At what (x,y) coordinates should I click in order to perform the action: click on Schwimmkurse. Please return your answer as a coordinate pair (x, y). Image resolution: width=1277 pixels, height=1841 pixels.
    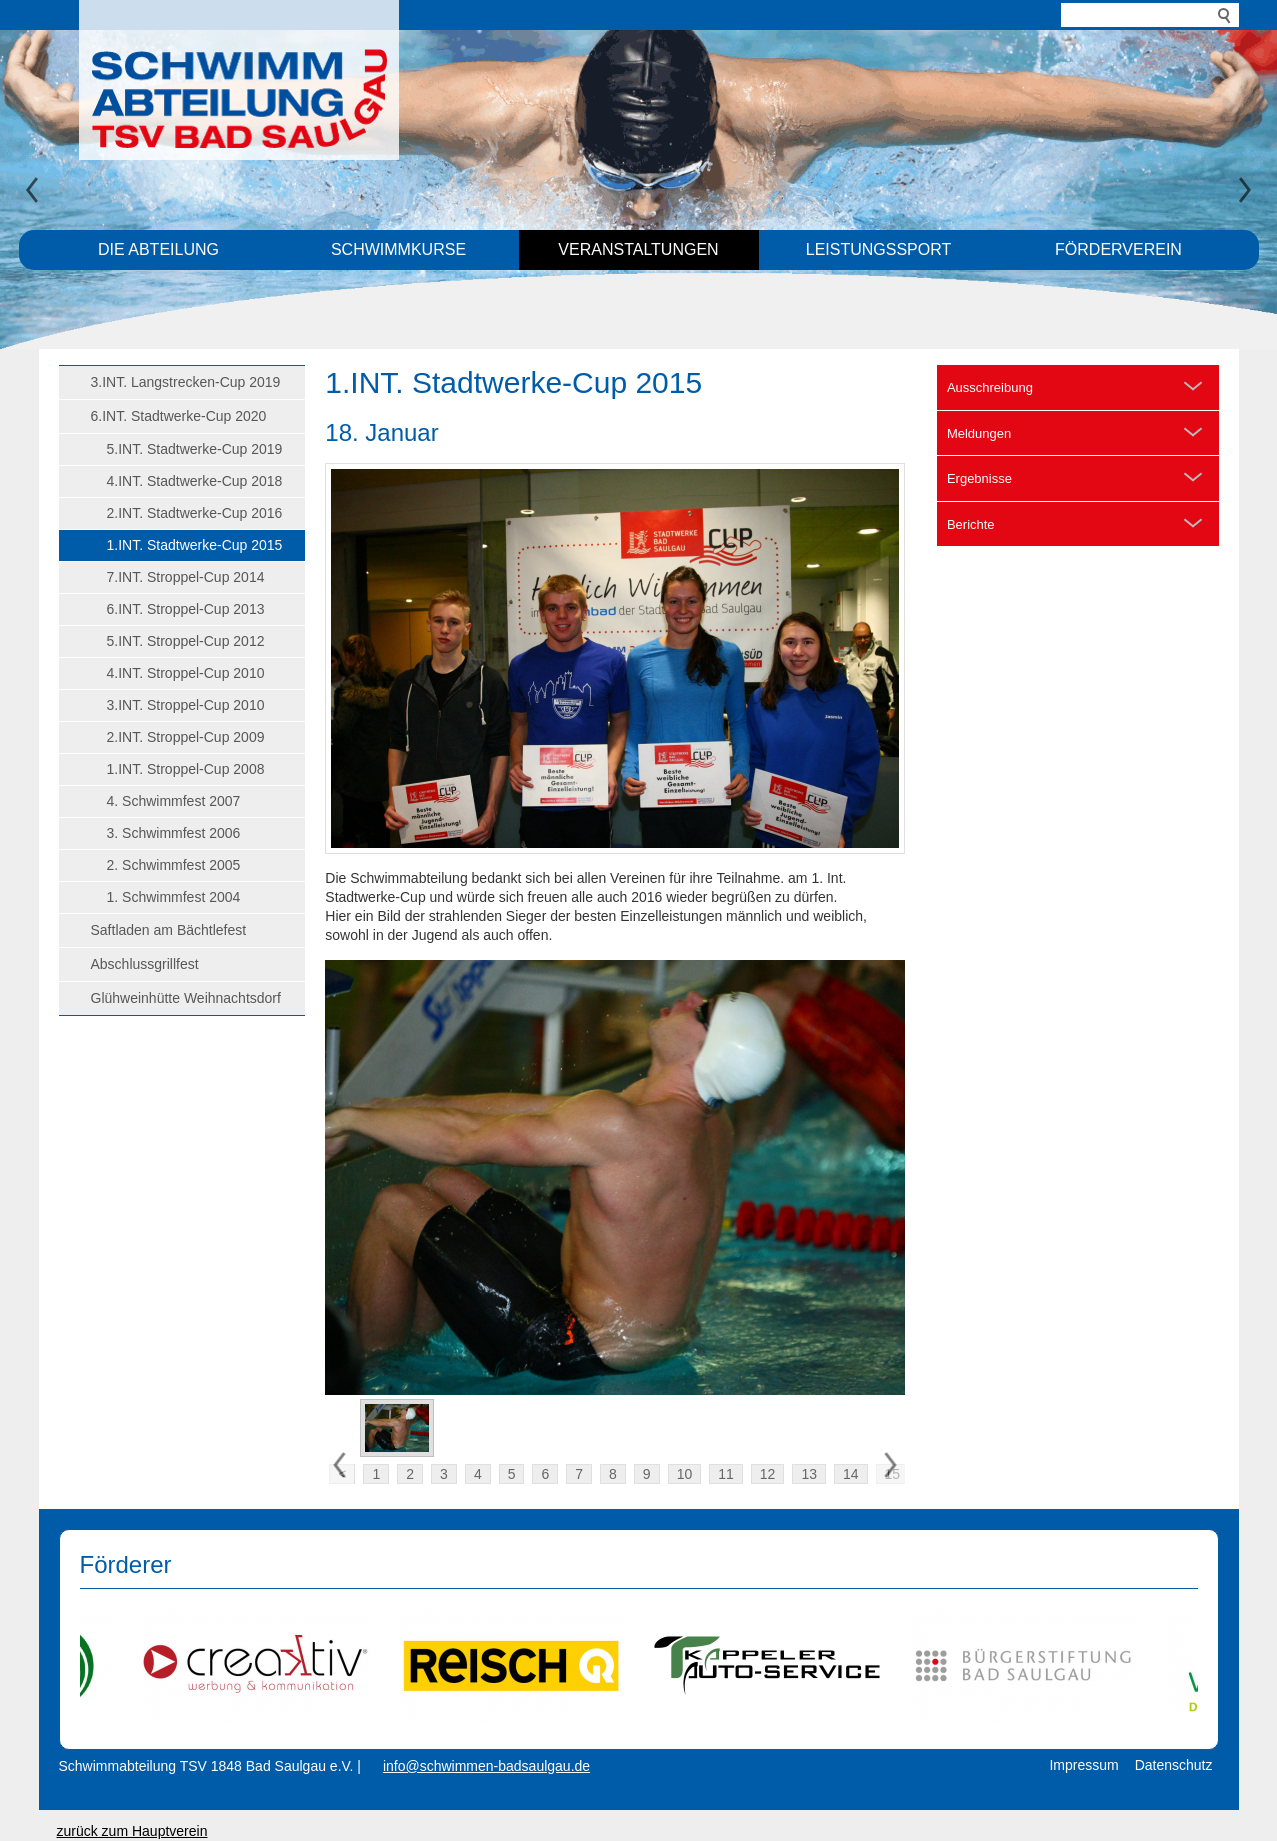
    Looking at the image, I should click on (398, 249).